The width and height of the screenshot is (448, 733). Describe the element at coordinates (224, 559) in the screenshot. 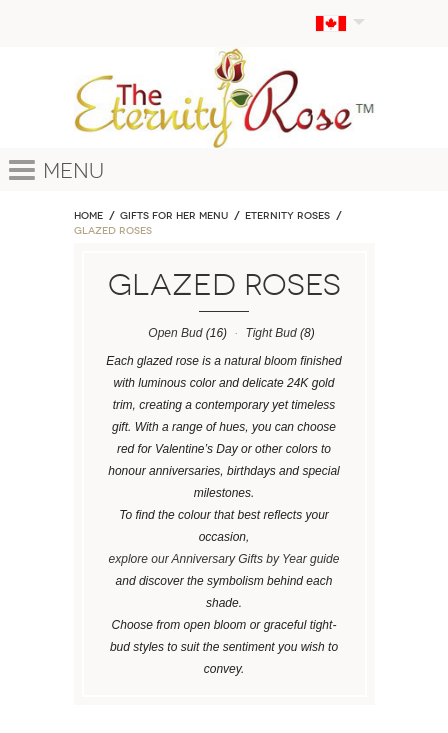

I see `explore our Anniversary Gifts by Year guide` at that location.